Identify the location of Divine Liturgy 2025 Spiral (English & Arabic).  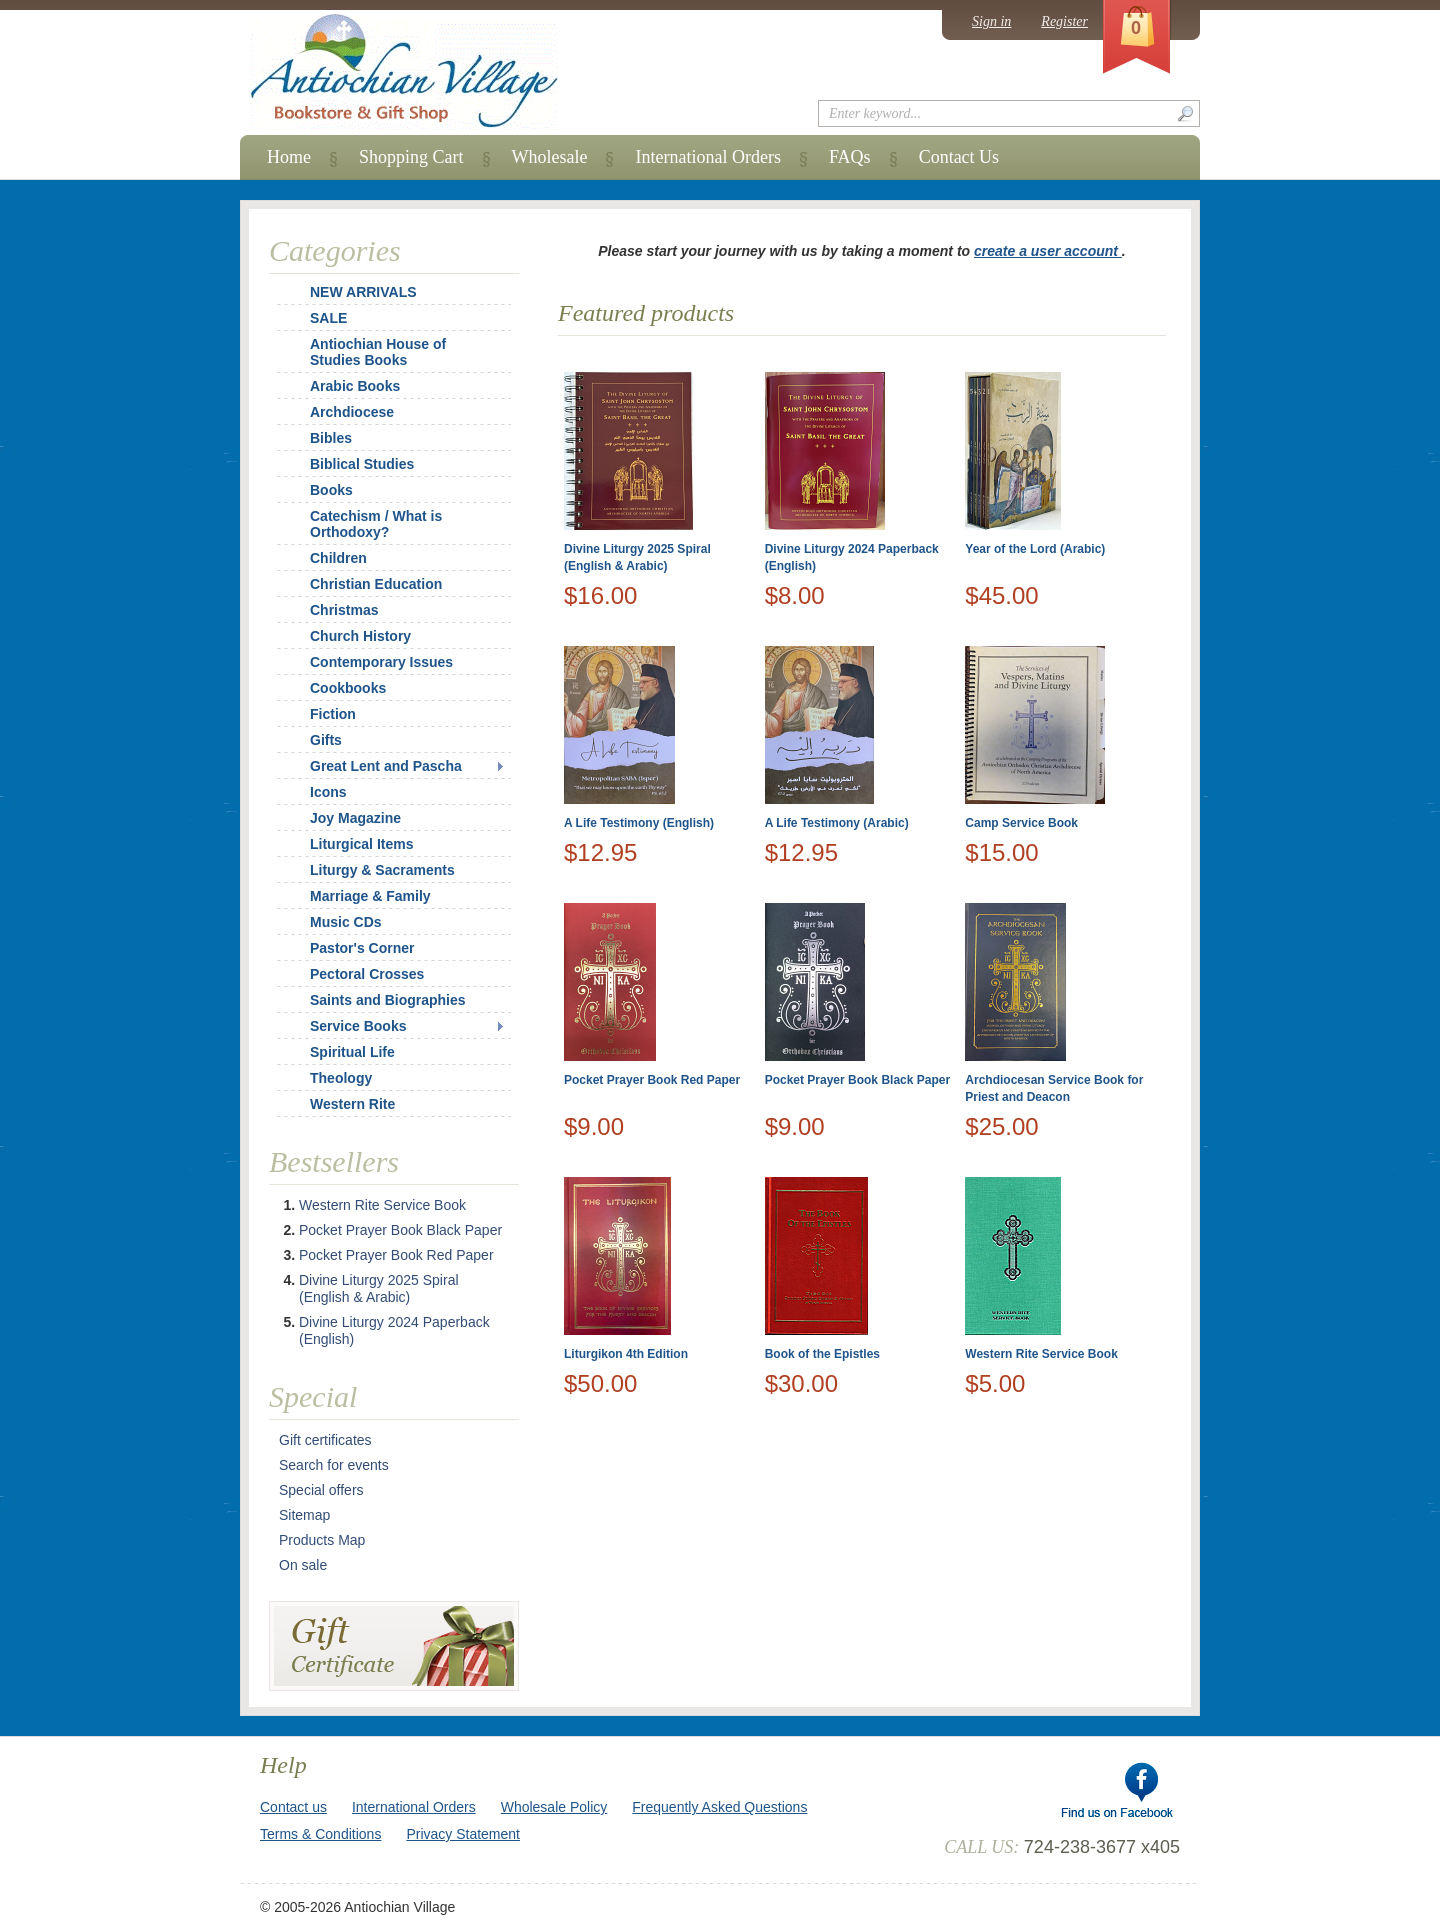
(379, 1288).